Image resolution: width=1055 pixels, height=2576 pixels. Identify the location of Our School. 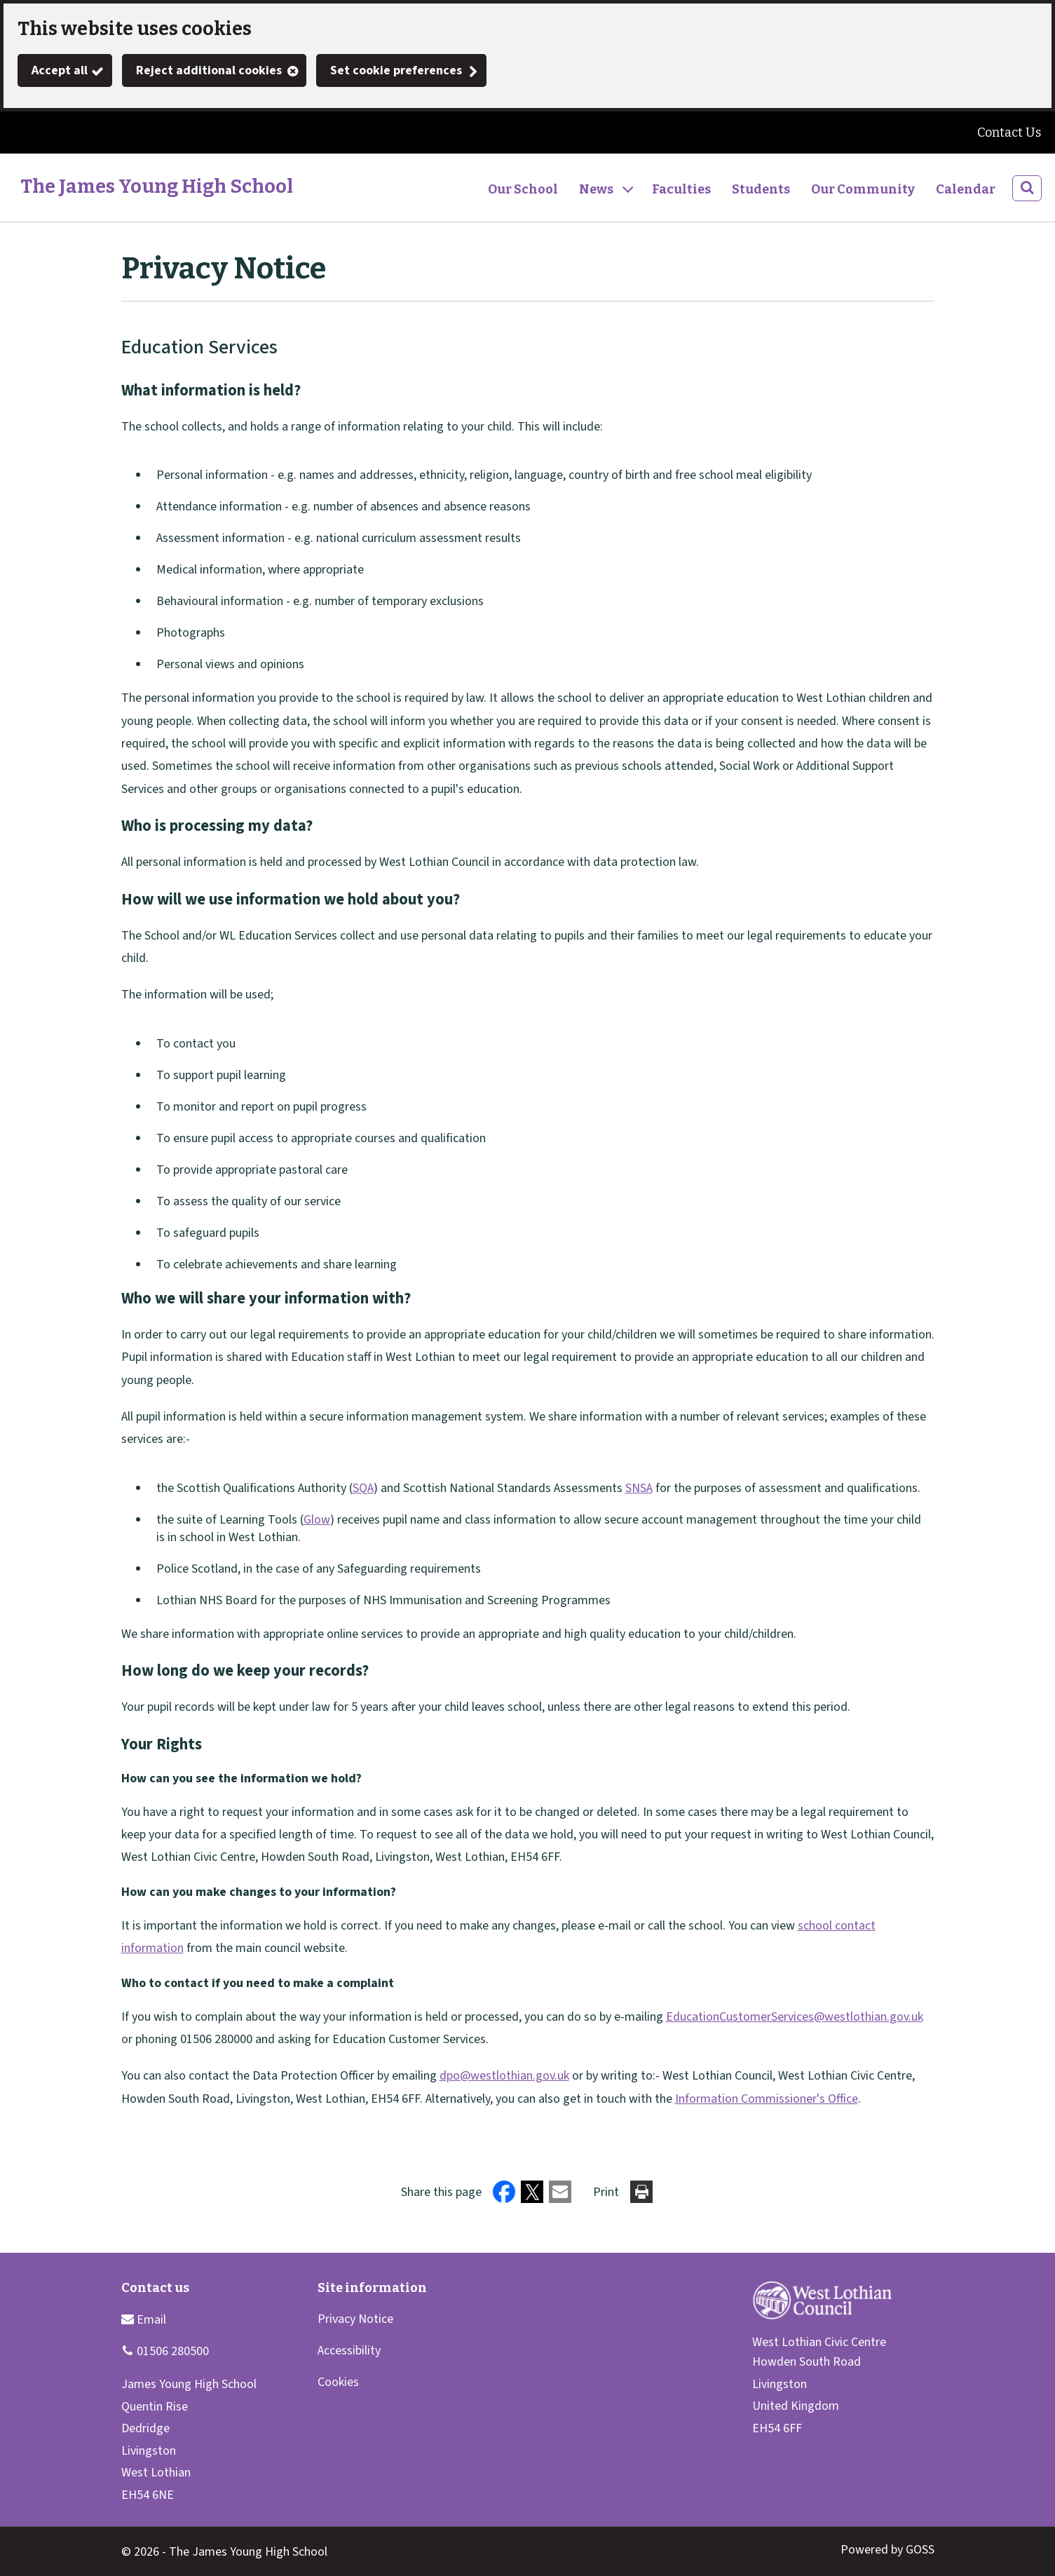
(523, 189).